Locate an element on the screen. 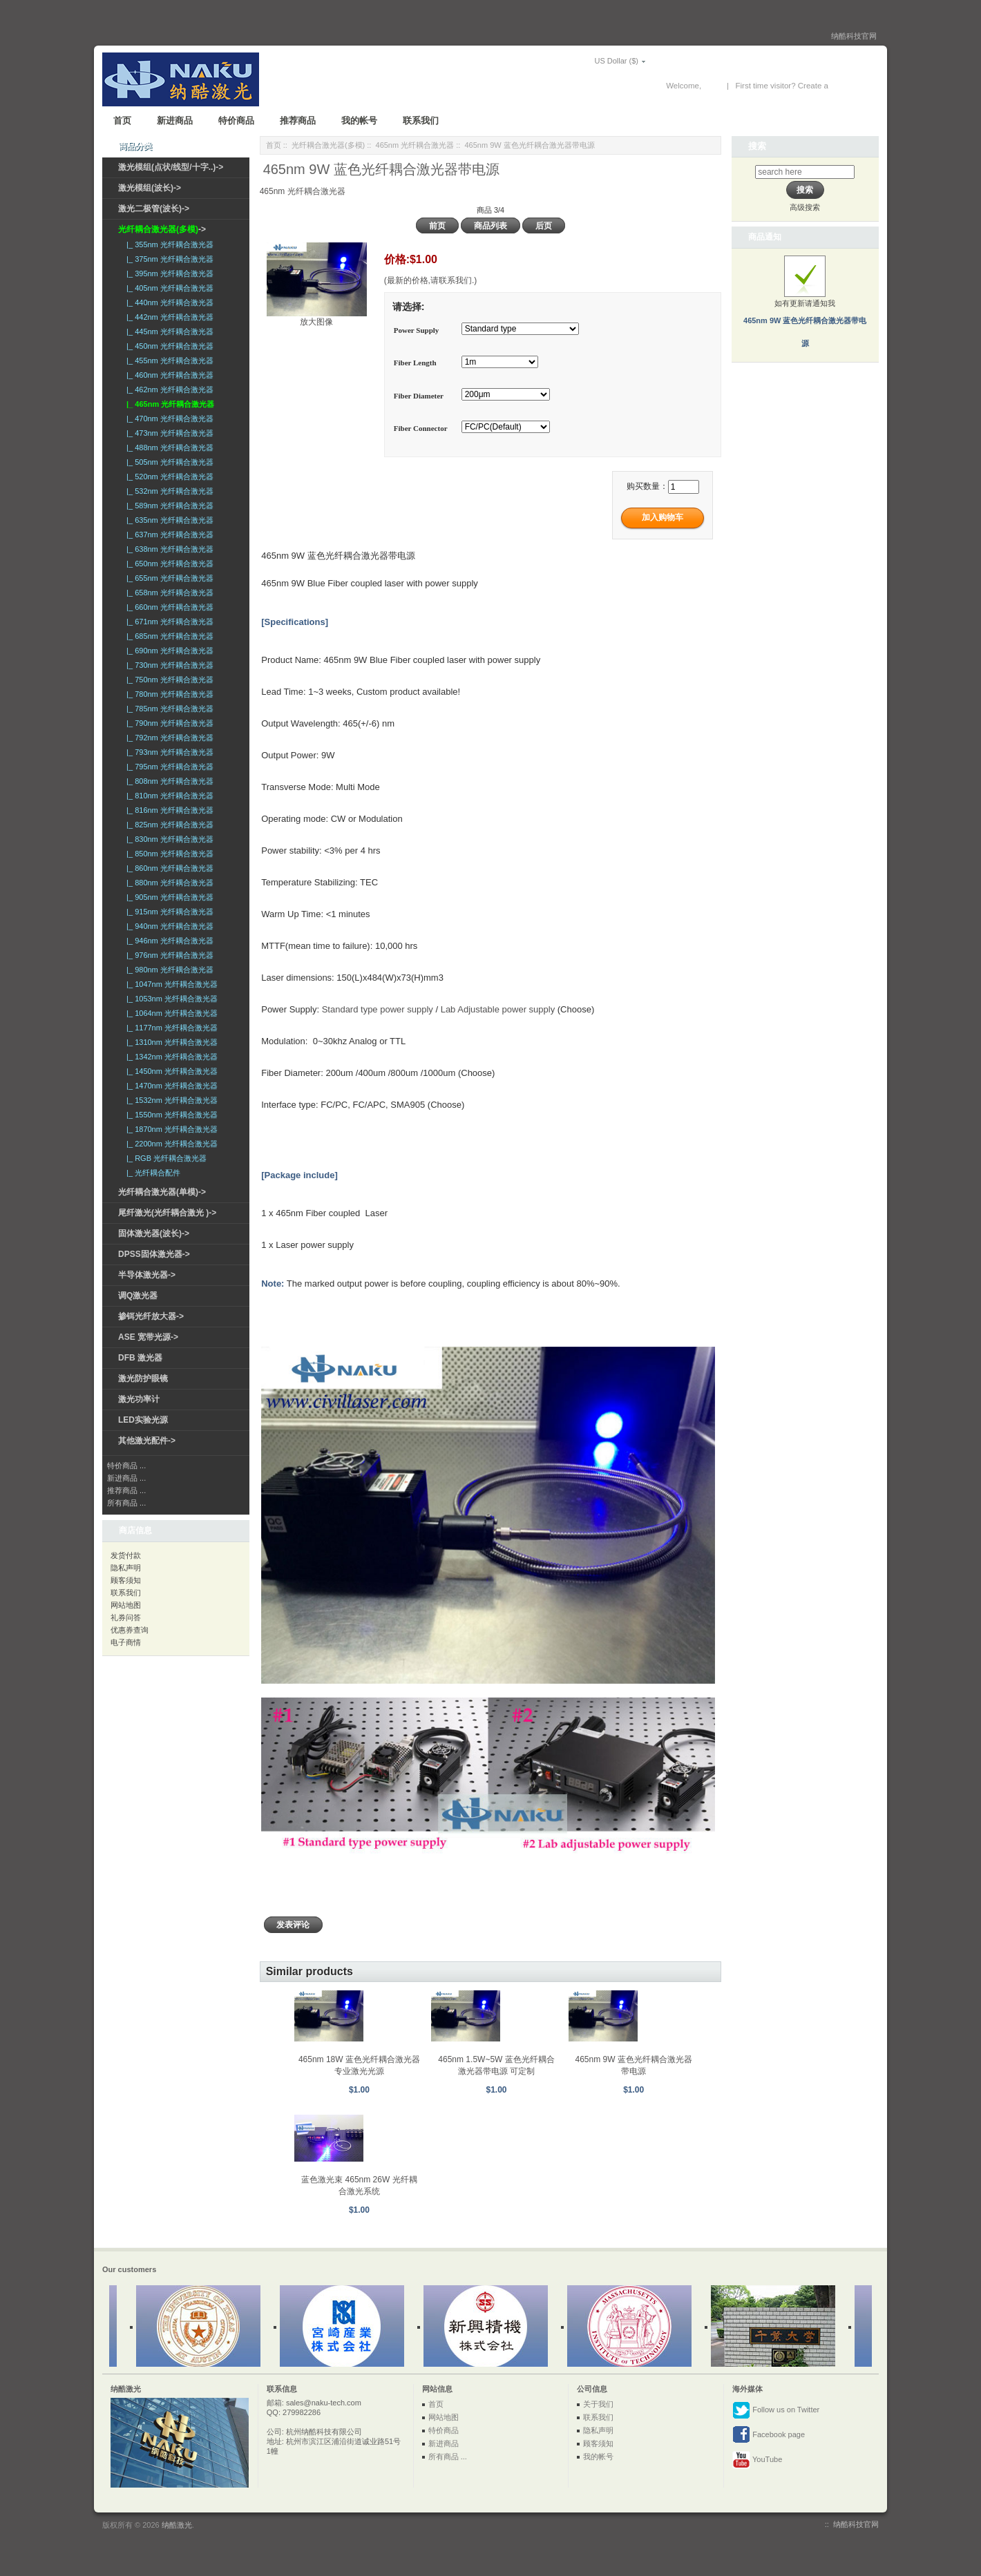 The width and height of the screenshot is (981, 2576). Standard type power supply is located at coordinates (377, 1009).